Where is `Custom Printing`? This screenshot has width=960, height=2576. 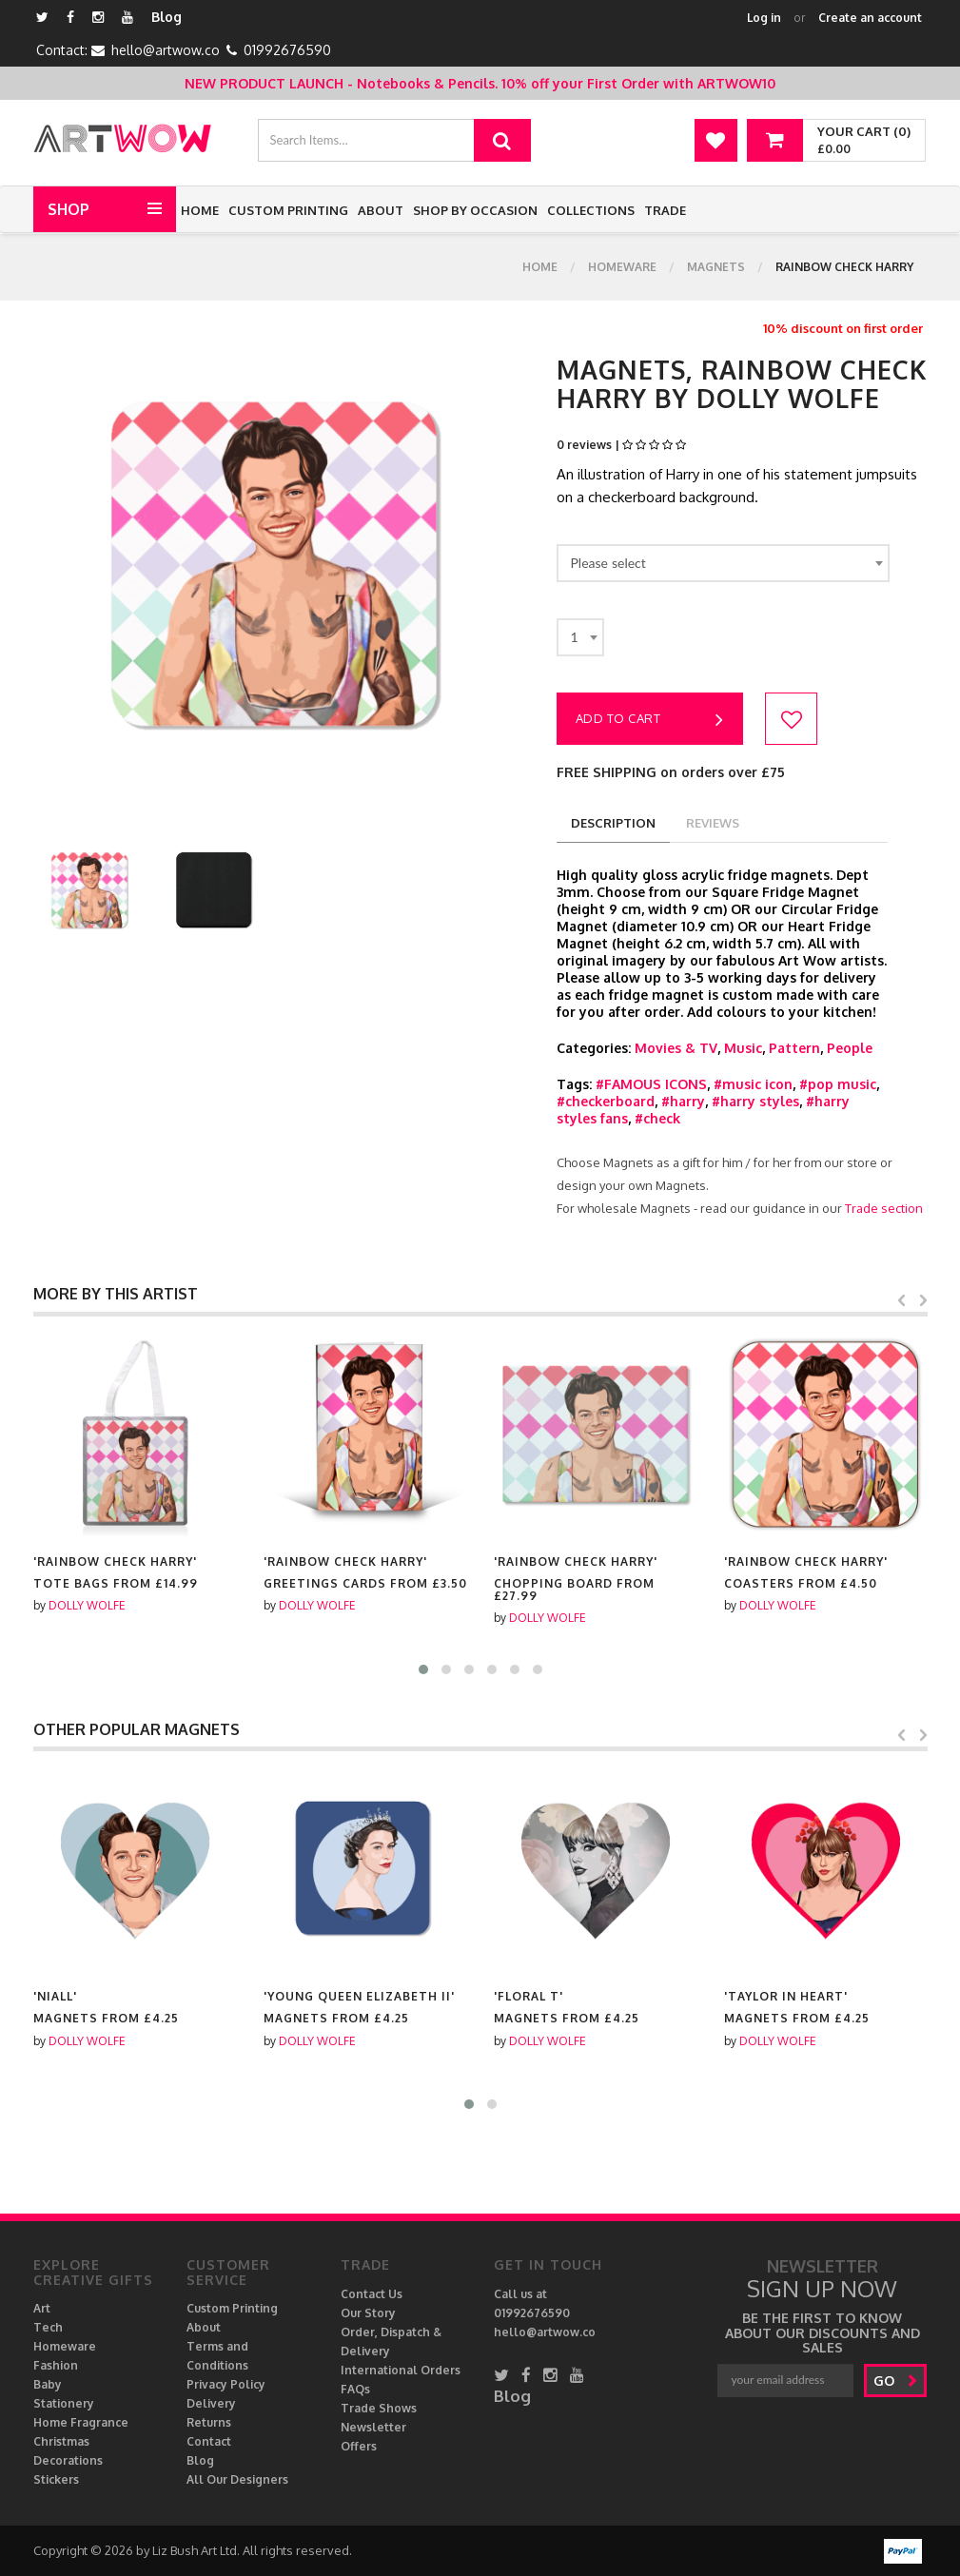 Custom Printing is located at coordinates (288, 210).